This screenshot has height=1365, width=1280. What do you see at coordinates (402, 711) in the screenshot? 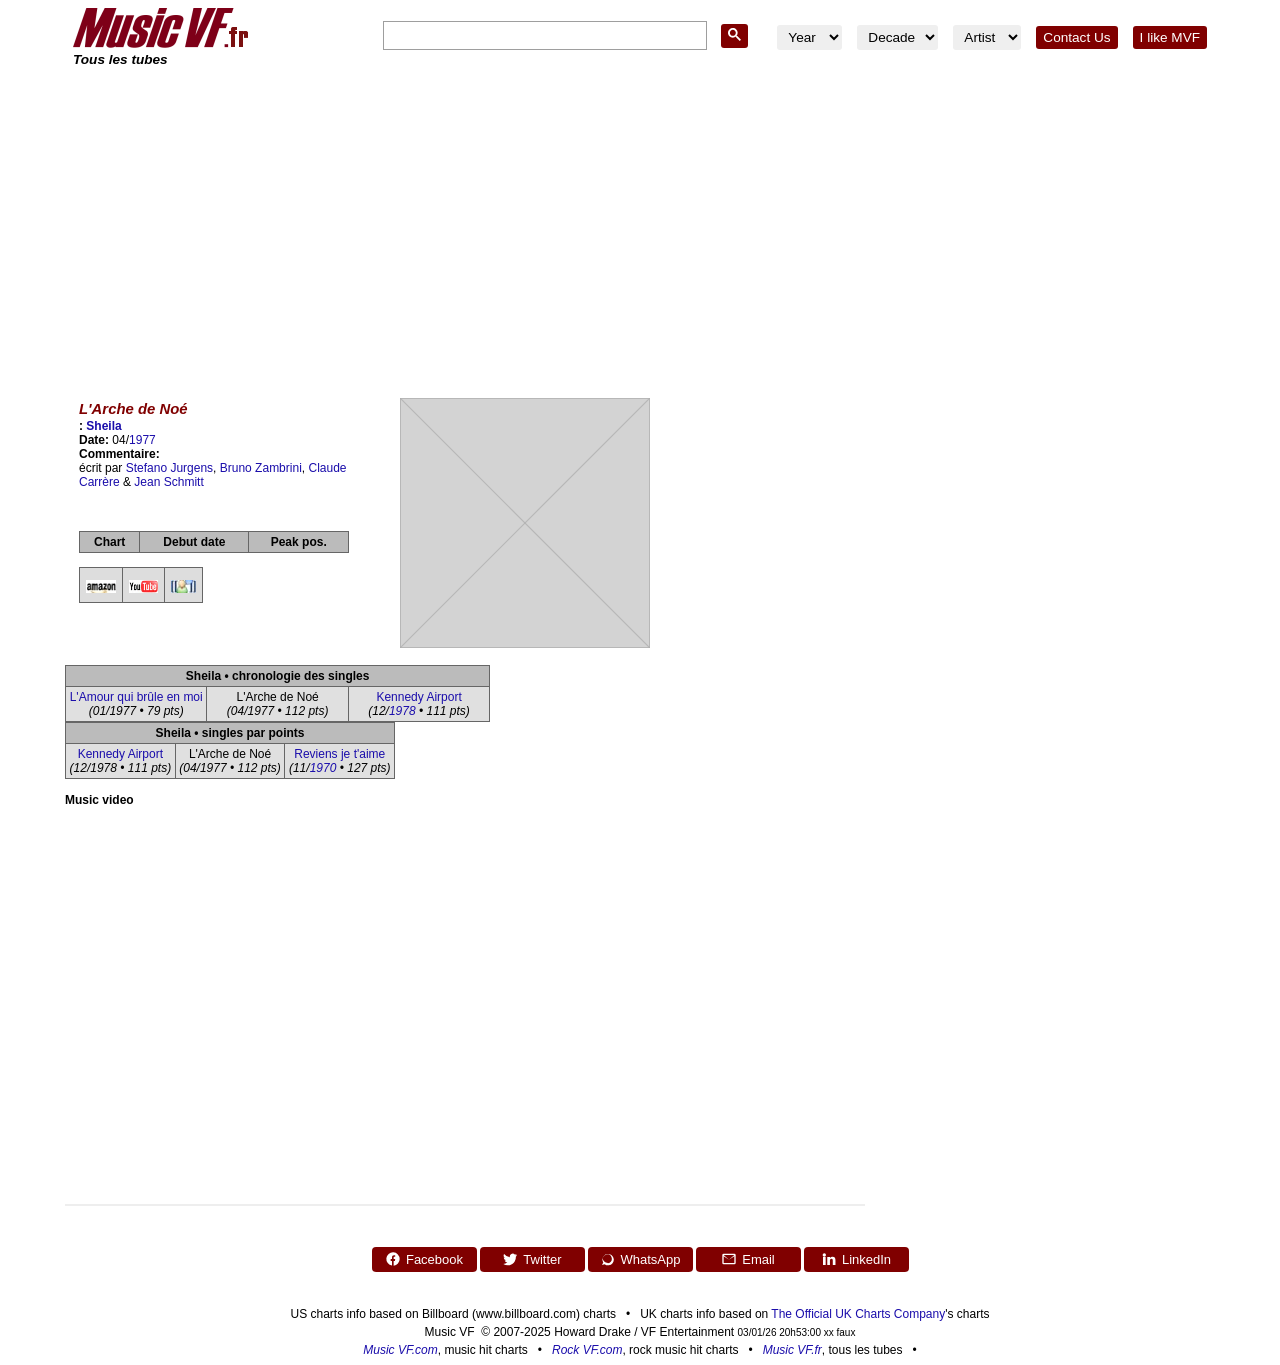
I see `1978` at bounding box center [402, 711].